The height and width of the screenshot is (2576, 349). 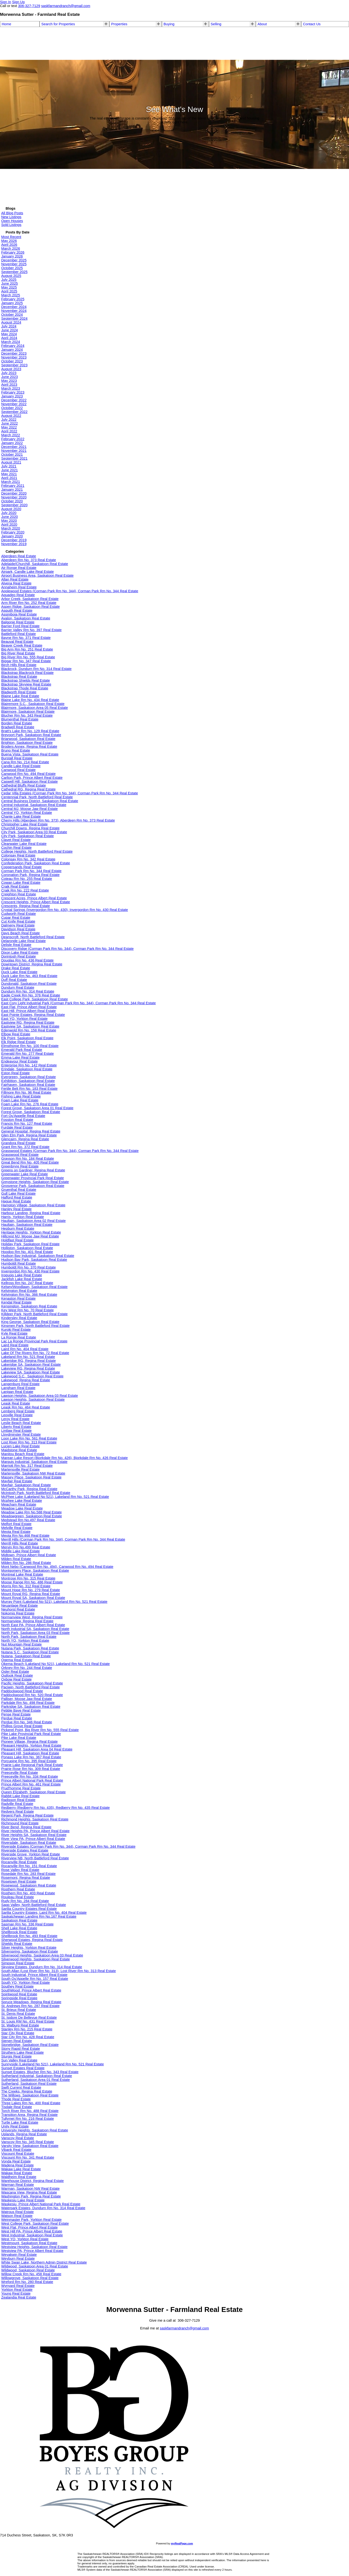 What do you see at coordinates (40, 2204) in the screenshot?
I see `Waskesiu, Prince Albert National Park Real Estate` at bounding box center [40, 2204].